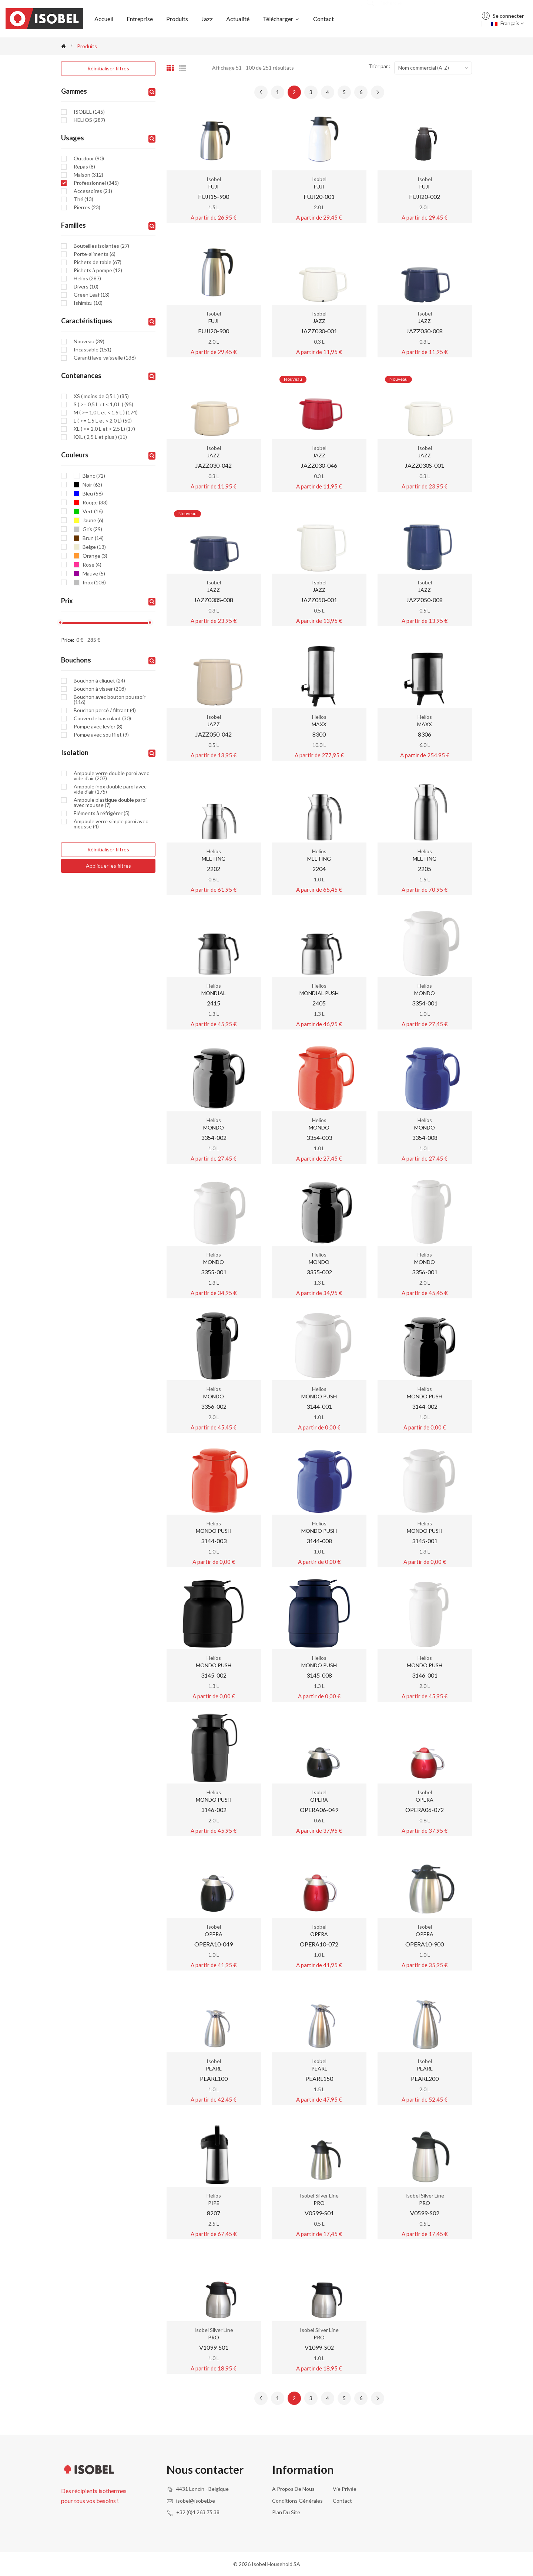  I want to click on JAZZ050-001, so click(319, 599).